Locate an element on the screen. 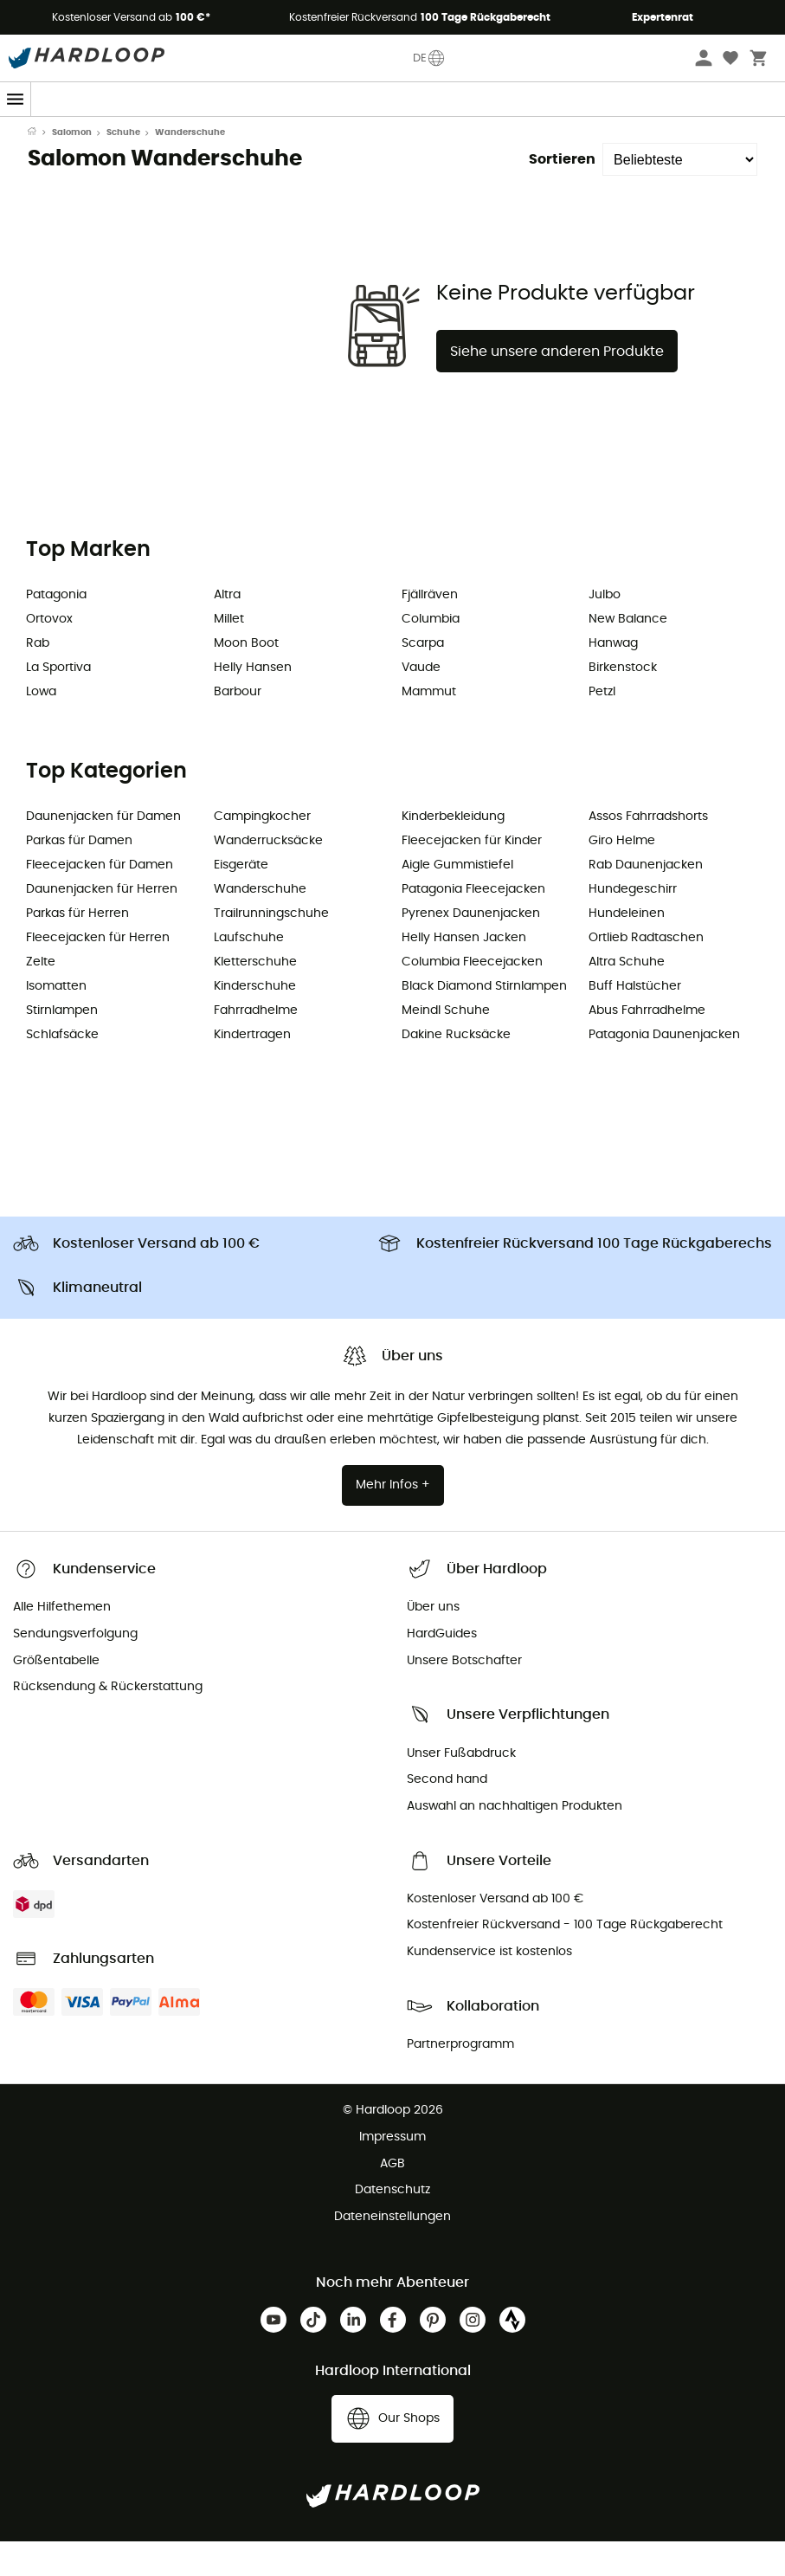 Image resolution: width=785 pixels, height=2576 pixels. Fleecejacken für Kinder is located at coordinates (472, 875).